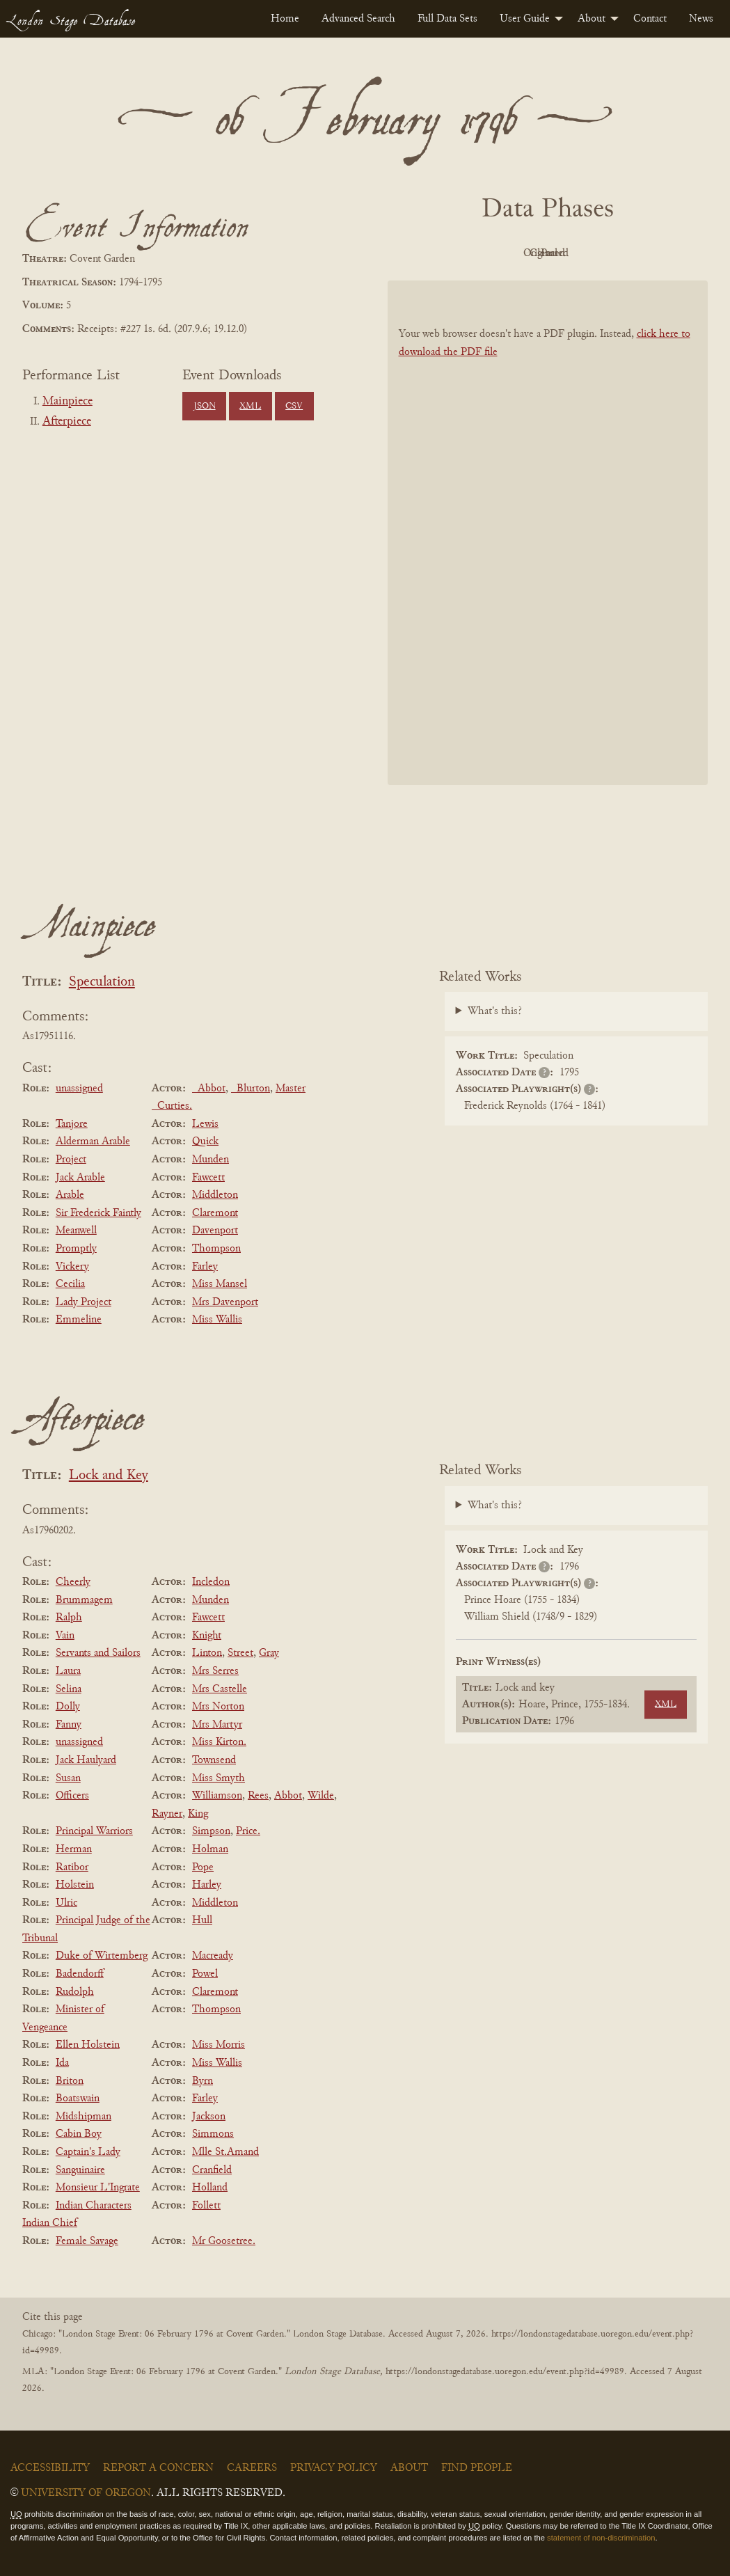 Image resolution: width=730 pixels, height=2576 pixels. Describe the element at coordinates (248, 1831) in the screenshot. I see `Price.` at that location.